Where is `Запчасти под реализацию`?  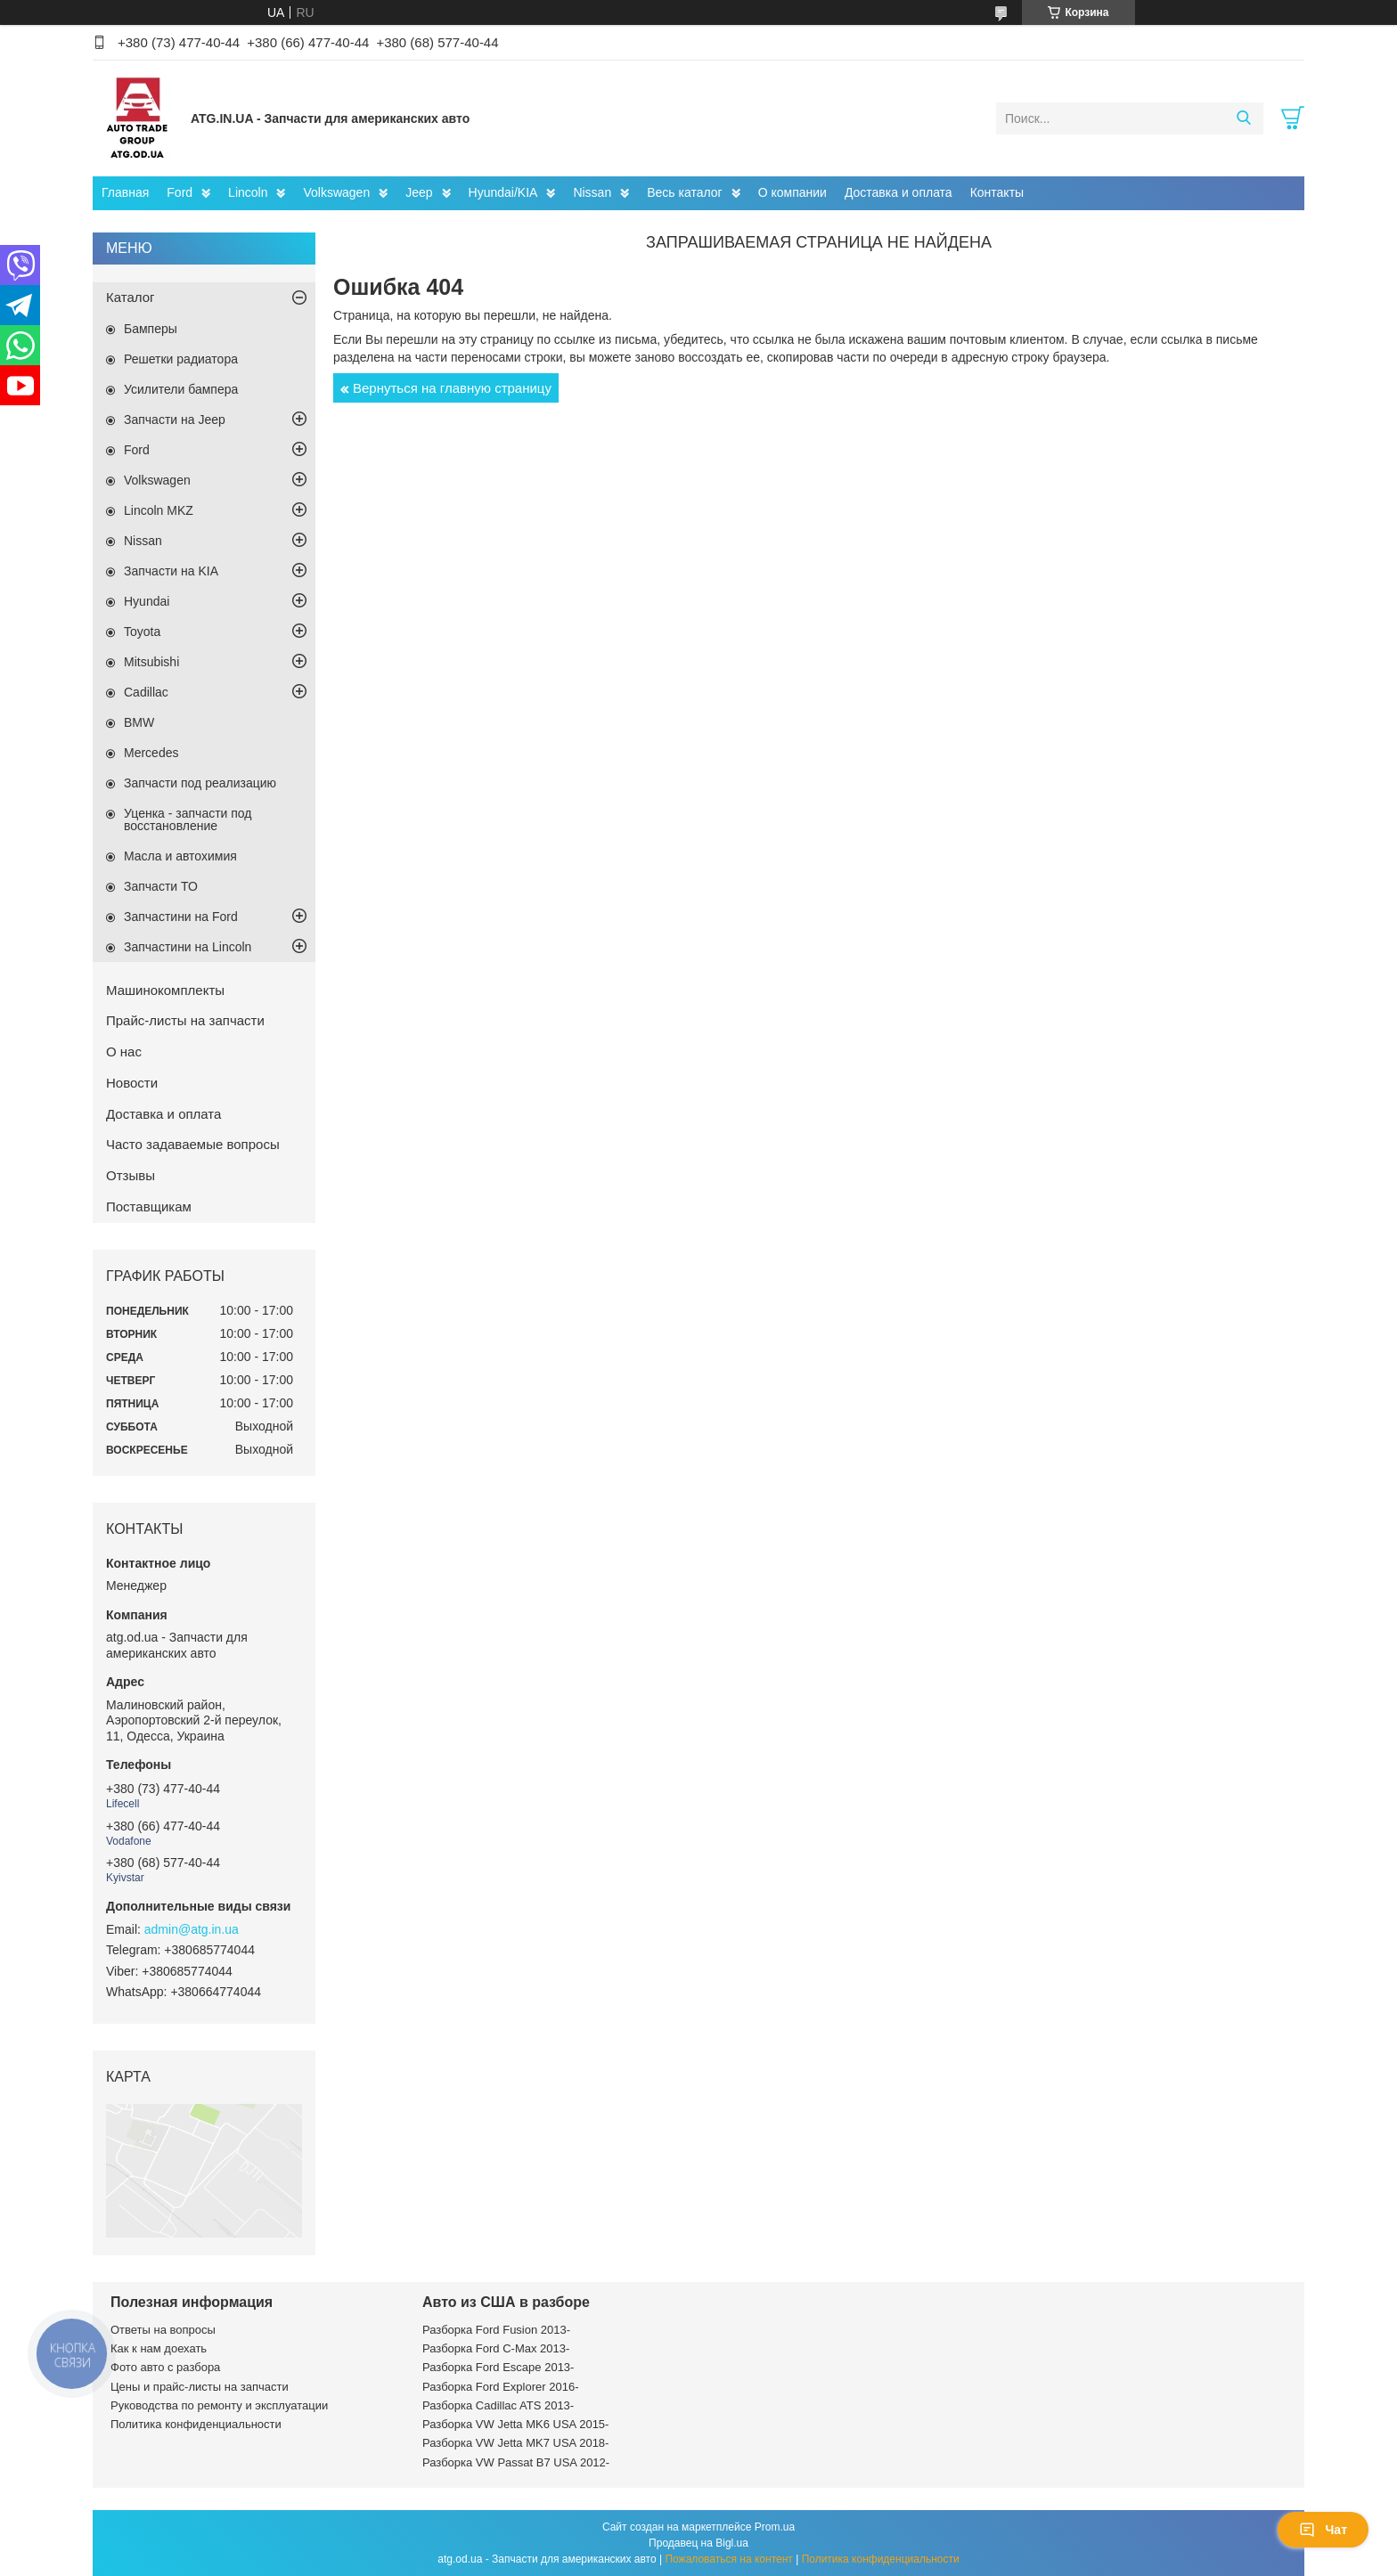
Запчасти под реализацию is located at coordinates (200, 783).